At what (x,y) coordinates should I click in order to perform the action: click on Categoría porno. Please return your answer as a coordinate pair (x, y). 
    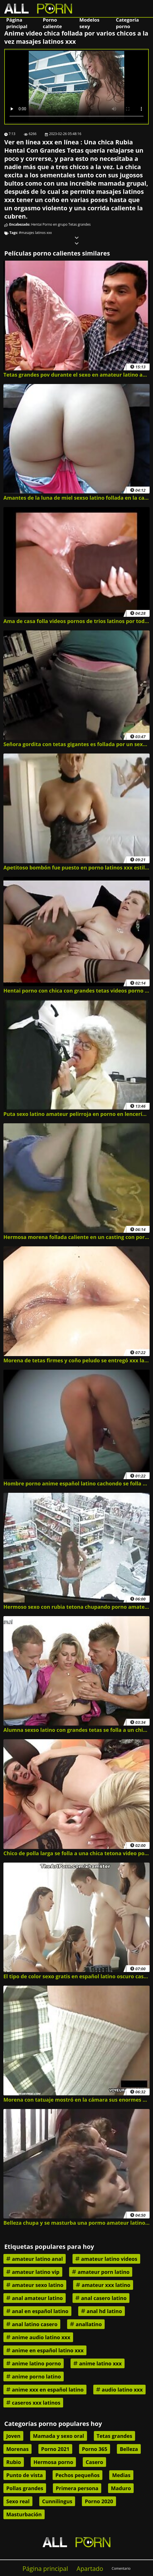
    Looking at the image, I should click on (127, 23).